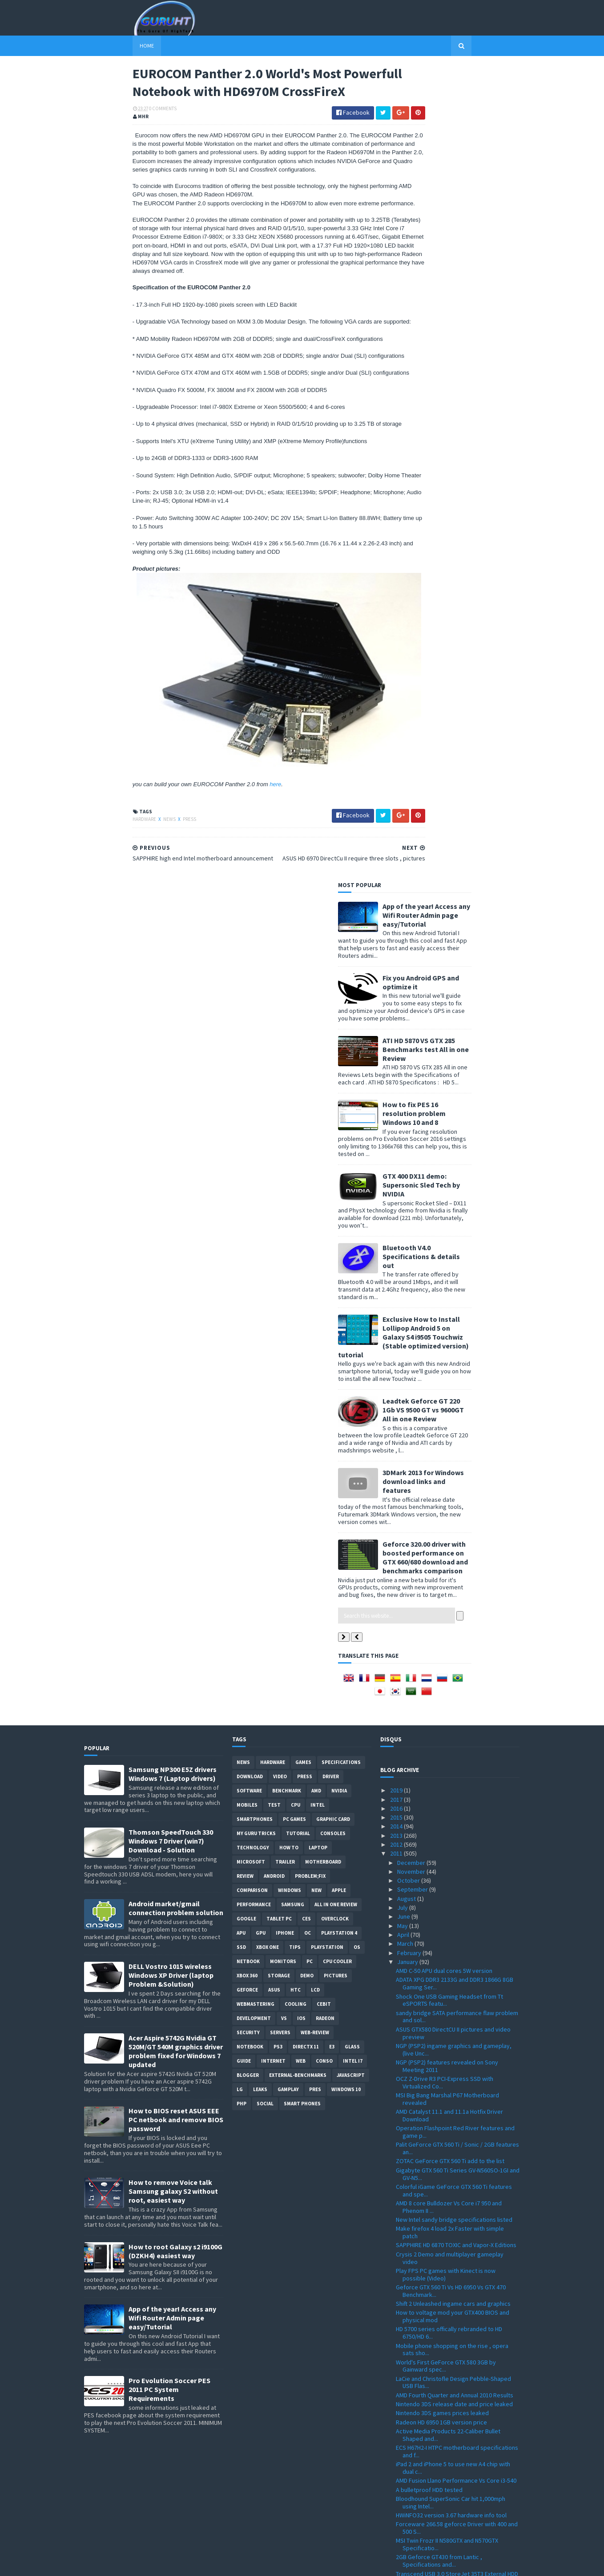 Image resolution: width=604 pixels, height=2576 pixels. What do you see at coordinates (451, 2289) in the screenshot?
I see `Sapphire Pure White Fusion E350M1W APU Motherboard...` at bounding box center [451, 2289].